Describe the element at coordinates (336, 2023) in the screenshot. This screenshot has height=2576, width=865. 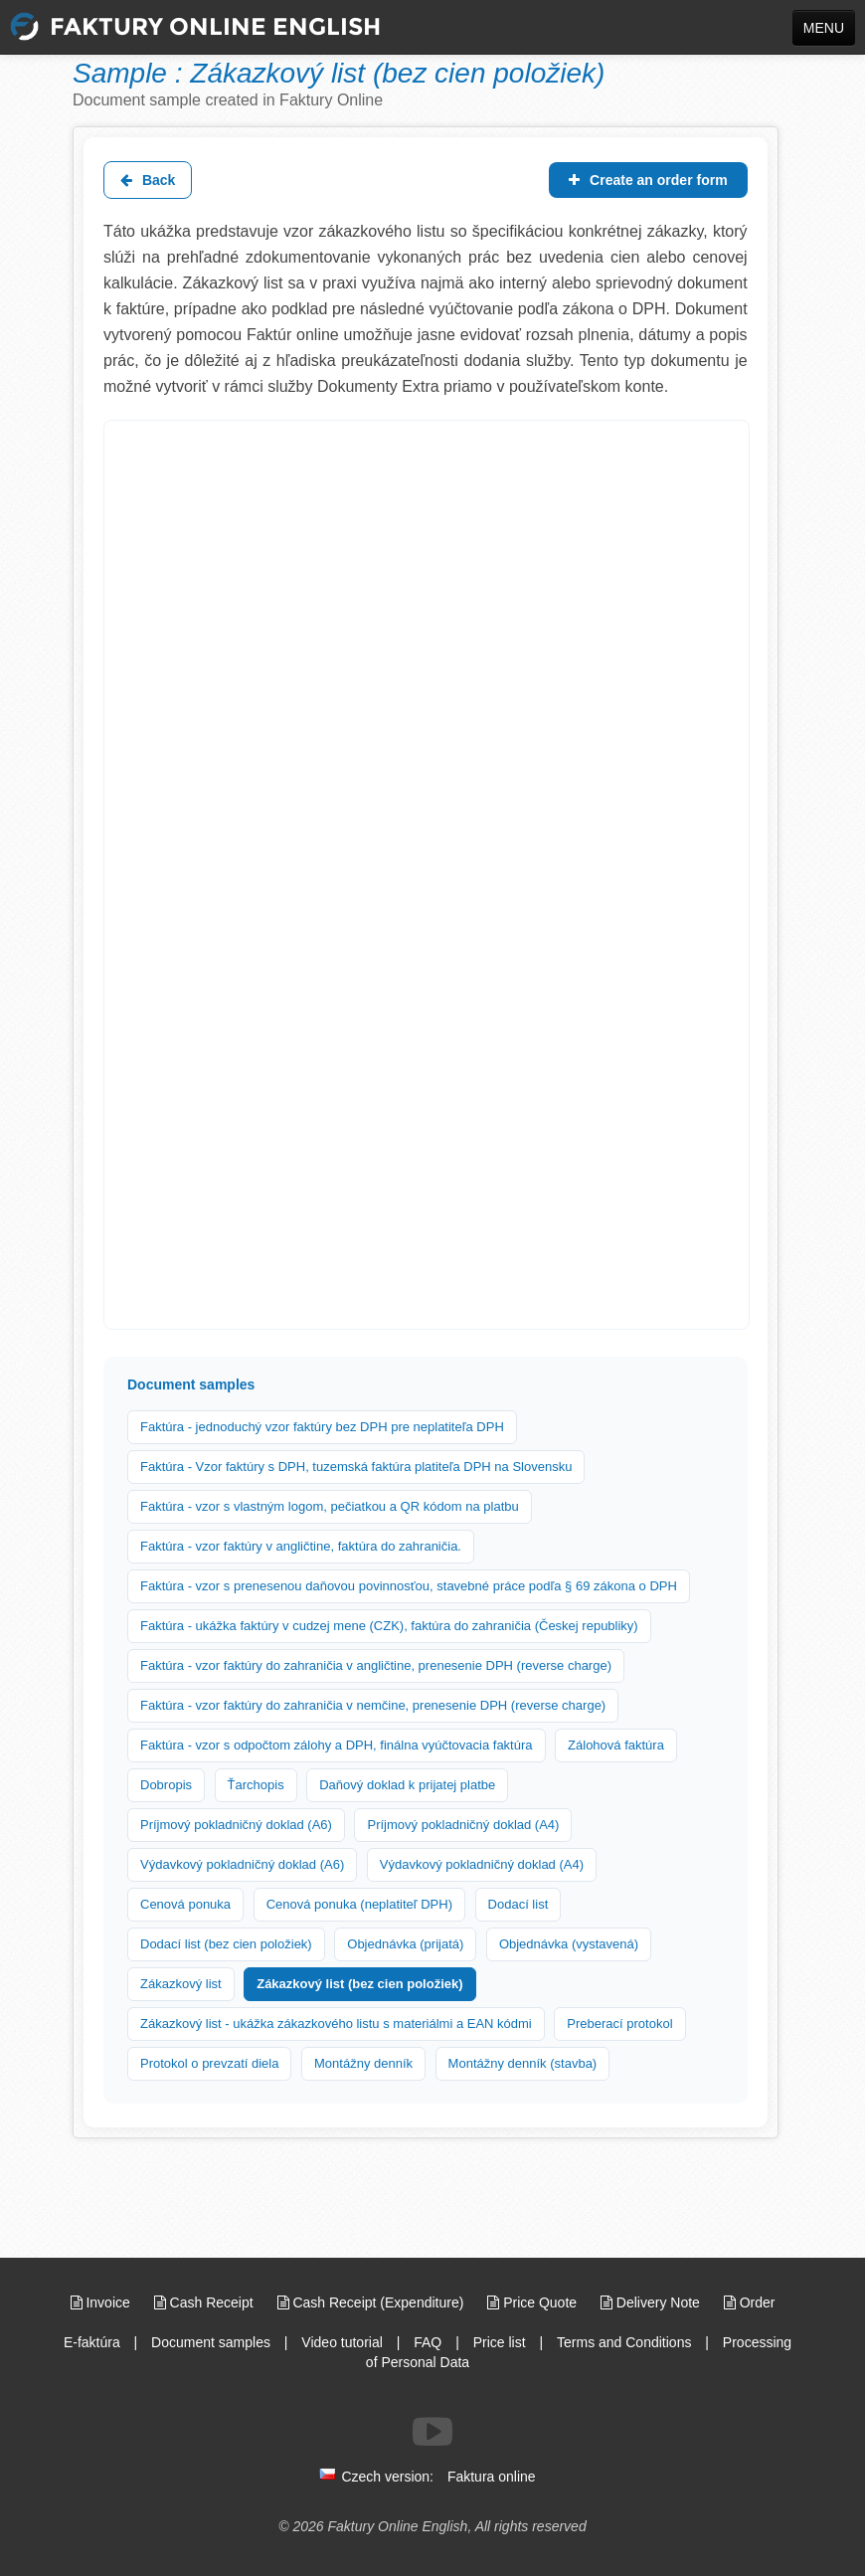
I see `Zákazkový list - ukážka zákazkového listu s materiálmi a EAN kódmi` at that location.